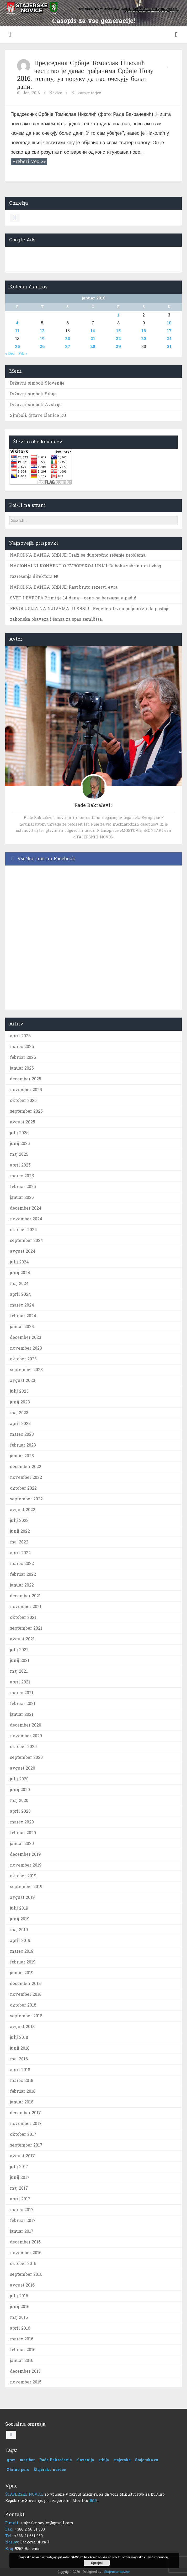 The image size is (187, 2576). What do you see at coordinates (20, 1036) in the screenshot?
I see `april 2026` at bounding box center [20, 1036].